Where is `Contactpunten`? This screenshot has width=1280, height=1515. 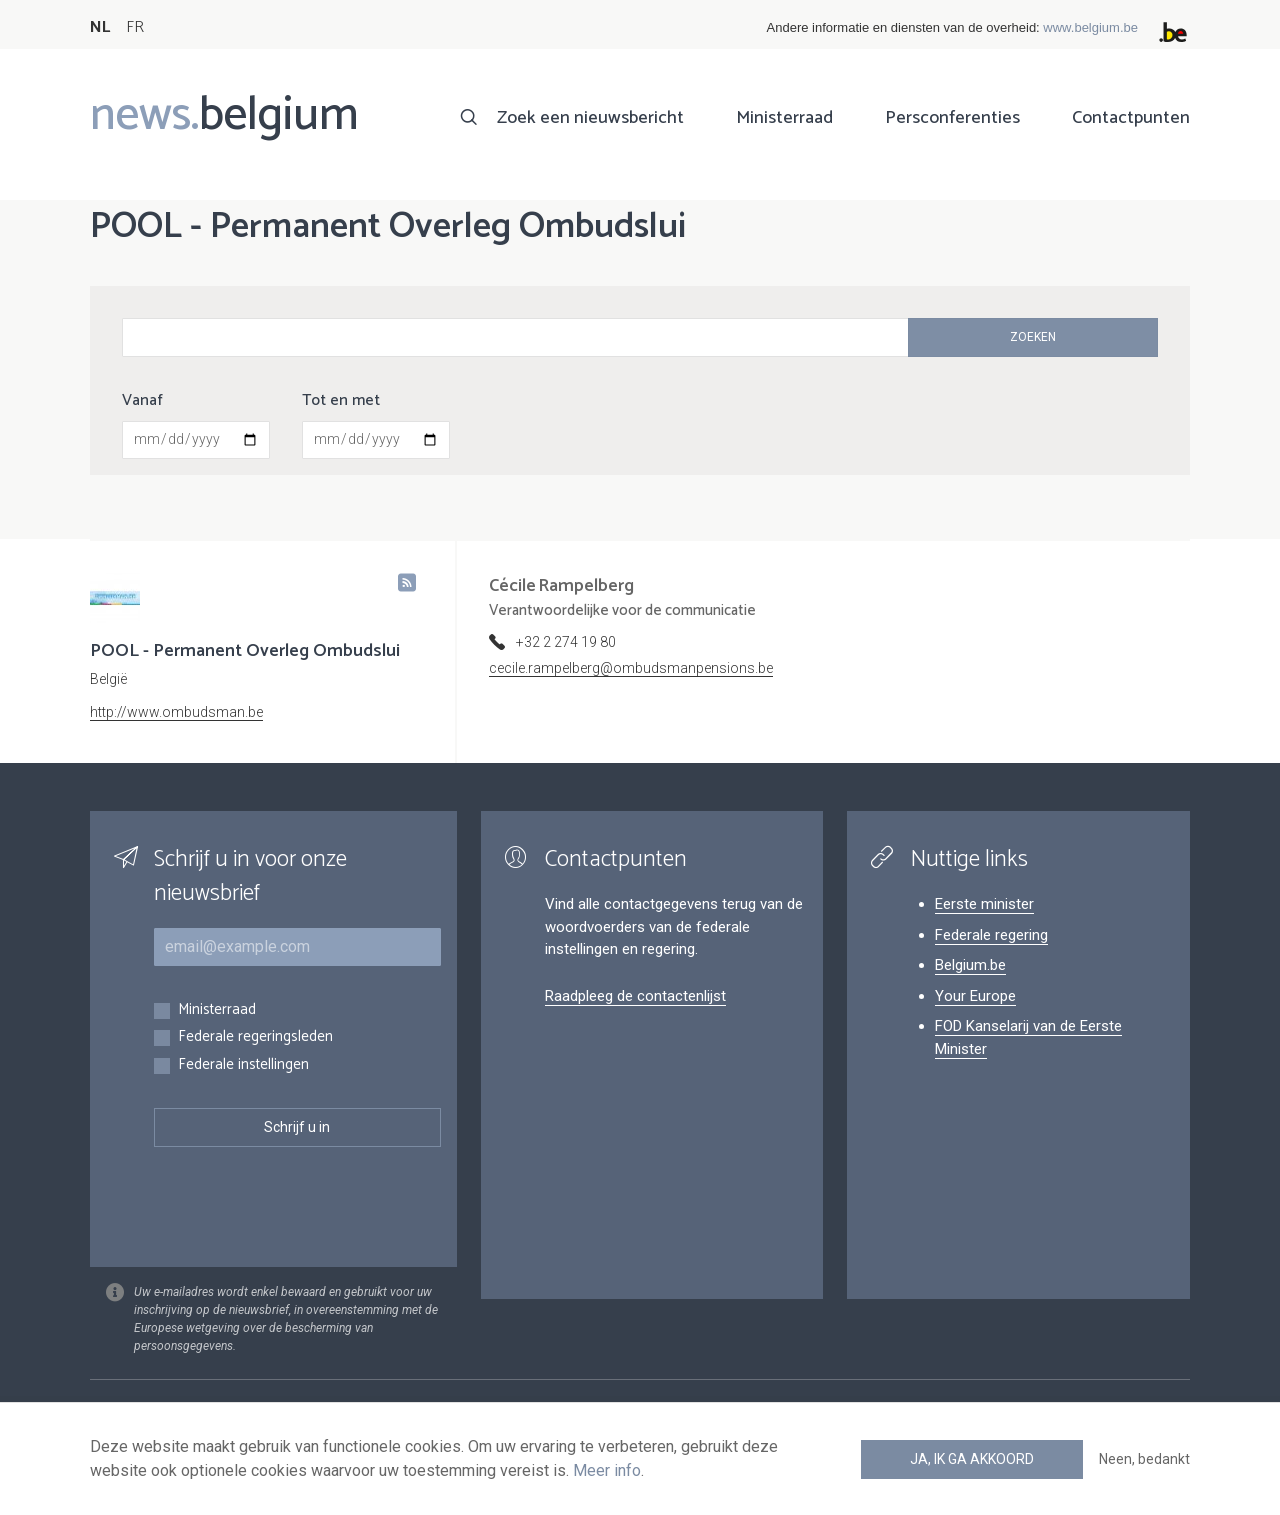 Contactpunten is located at coordinates (1131, 118).